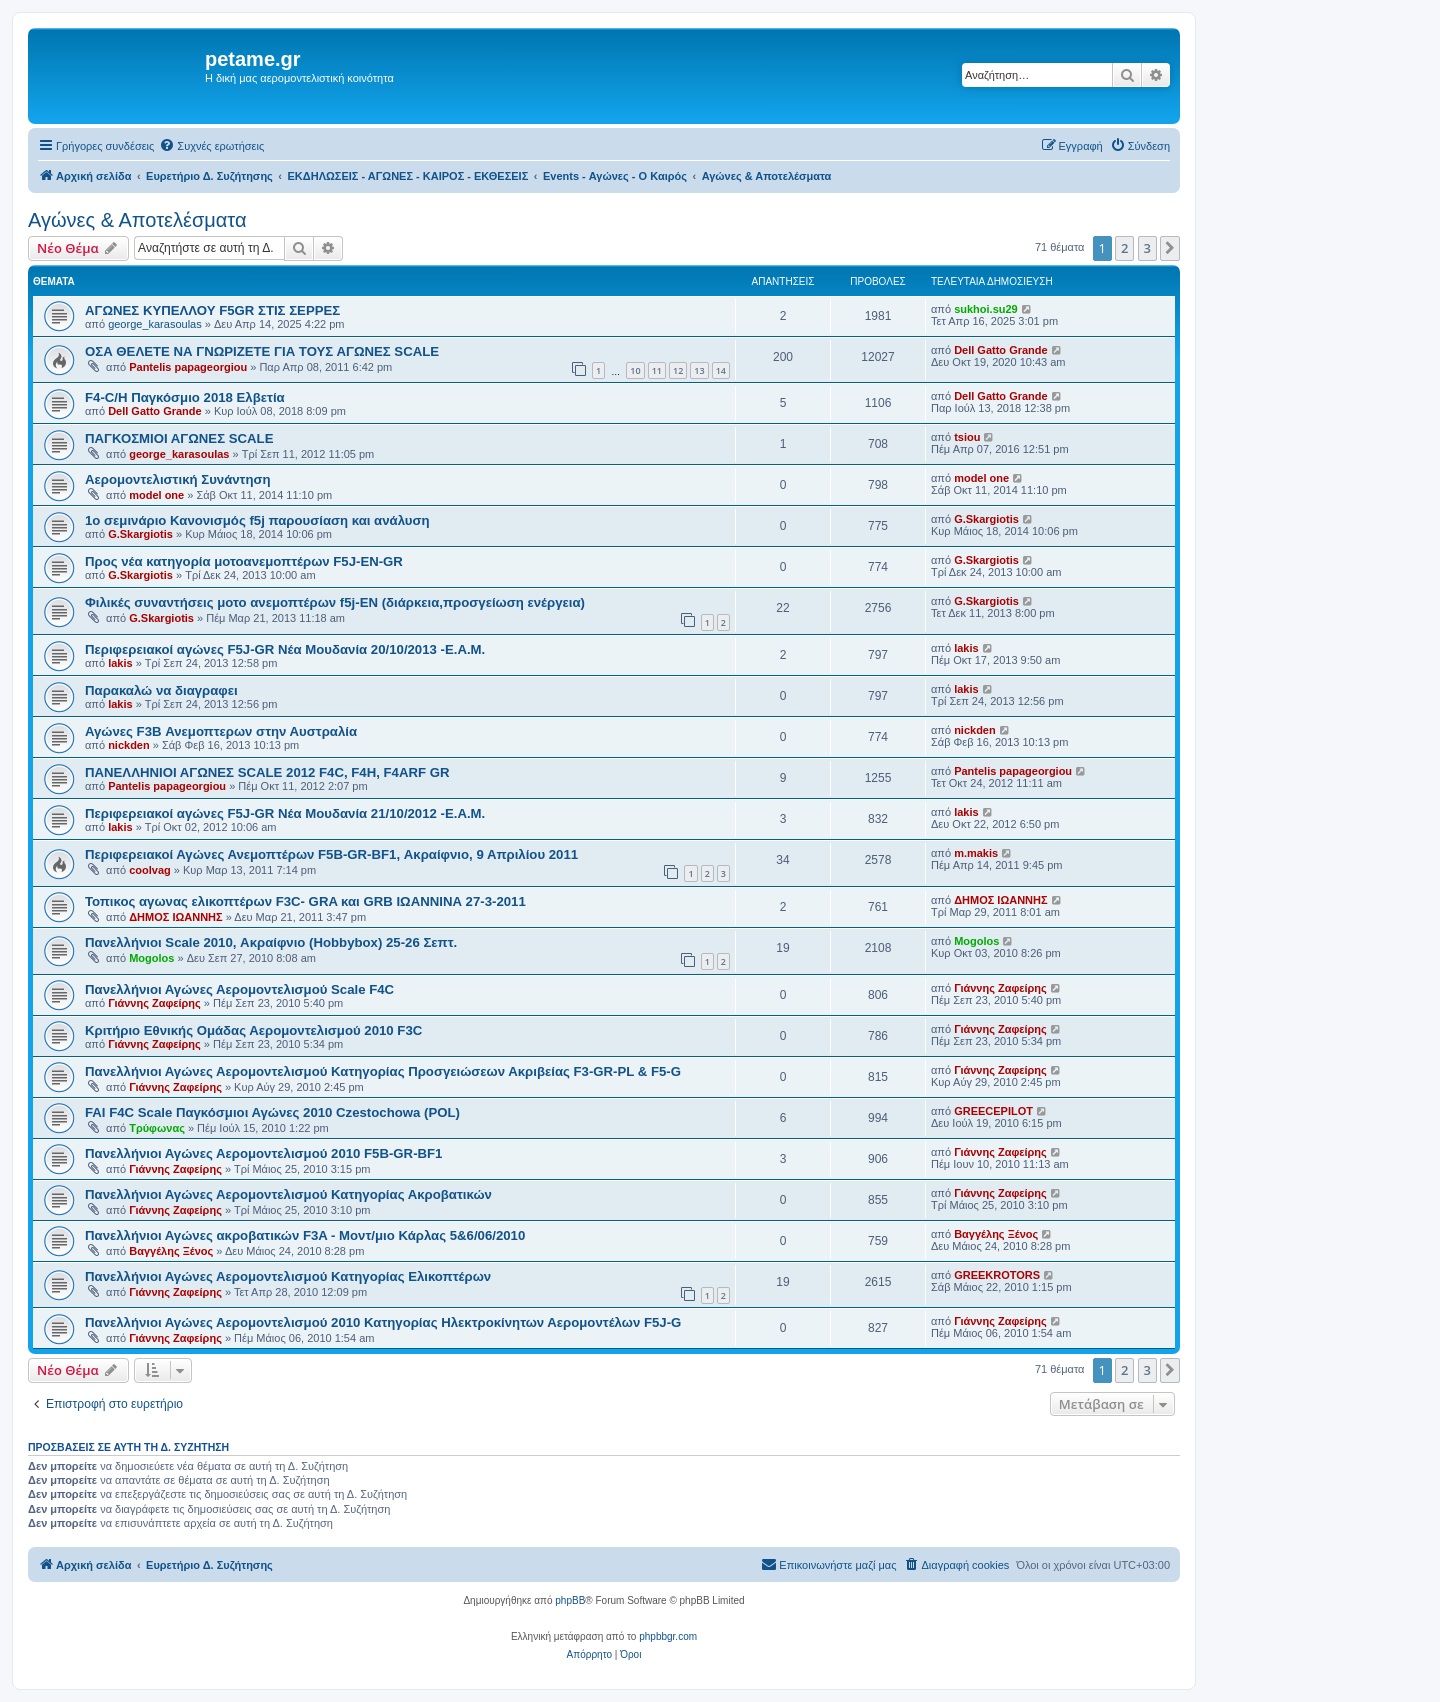 This screenshot has width=1440, height=1702. Describe the element at coordinates (1170, 248) in the screenshot. I see `[button]` at that location.